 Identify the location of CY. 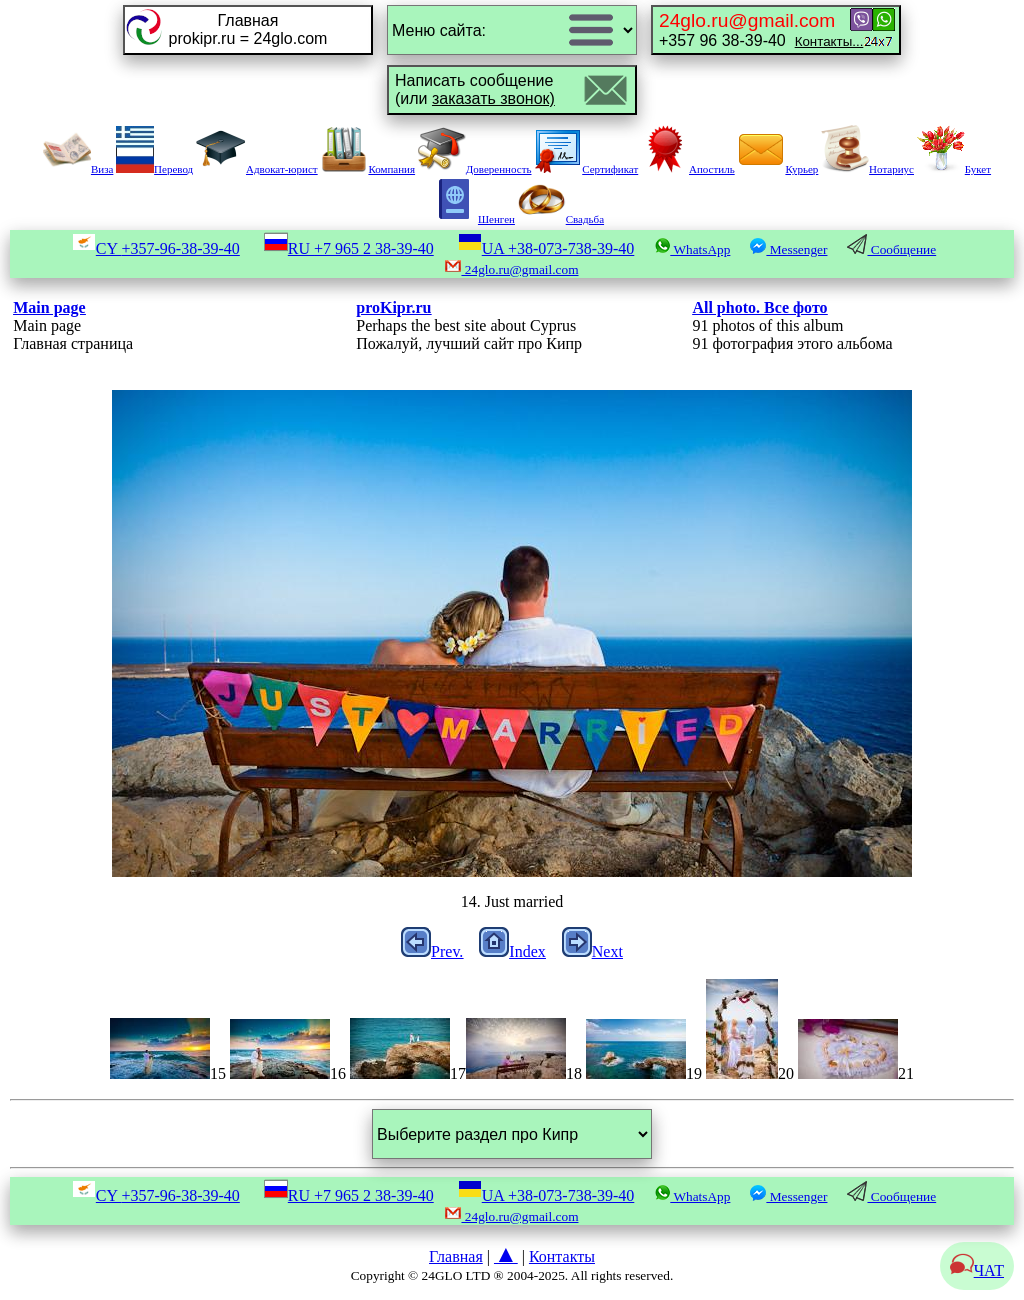
(156, 248).